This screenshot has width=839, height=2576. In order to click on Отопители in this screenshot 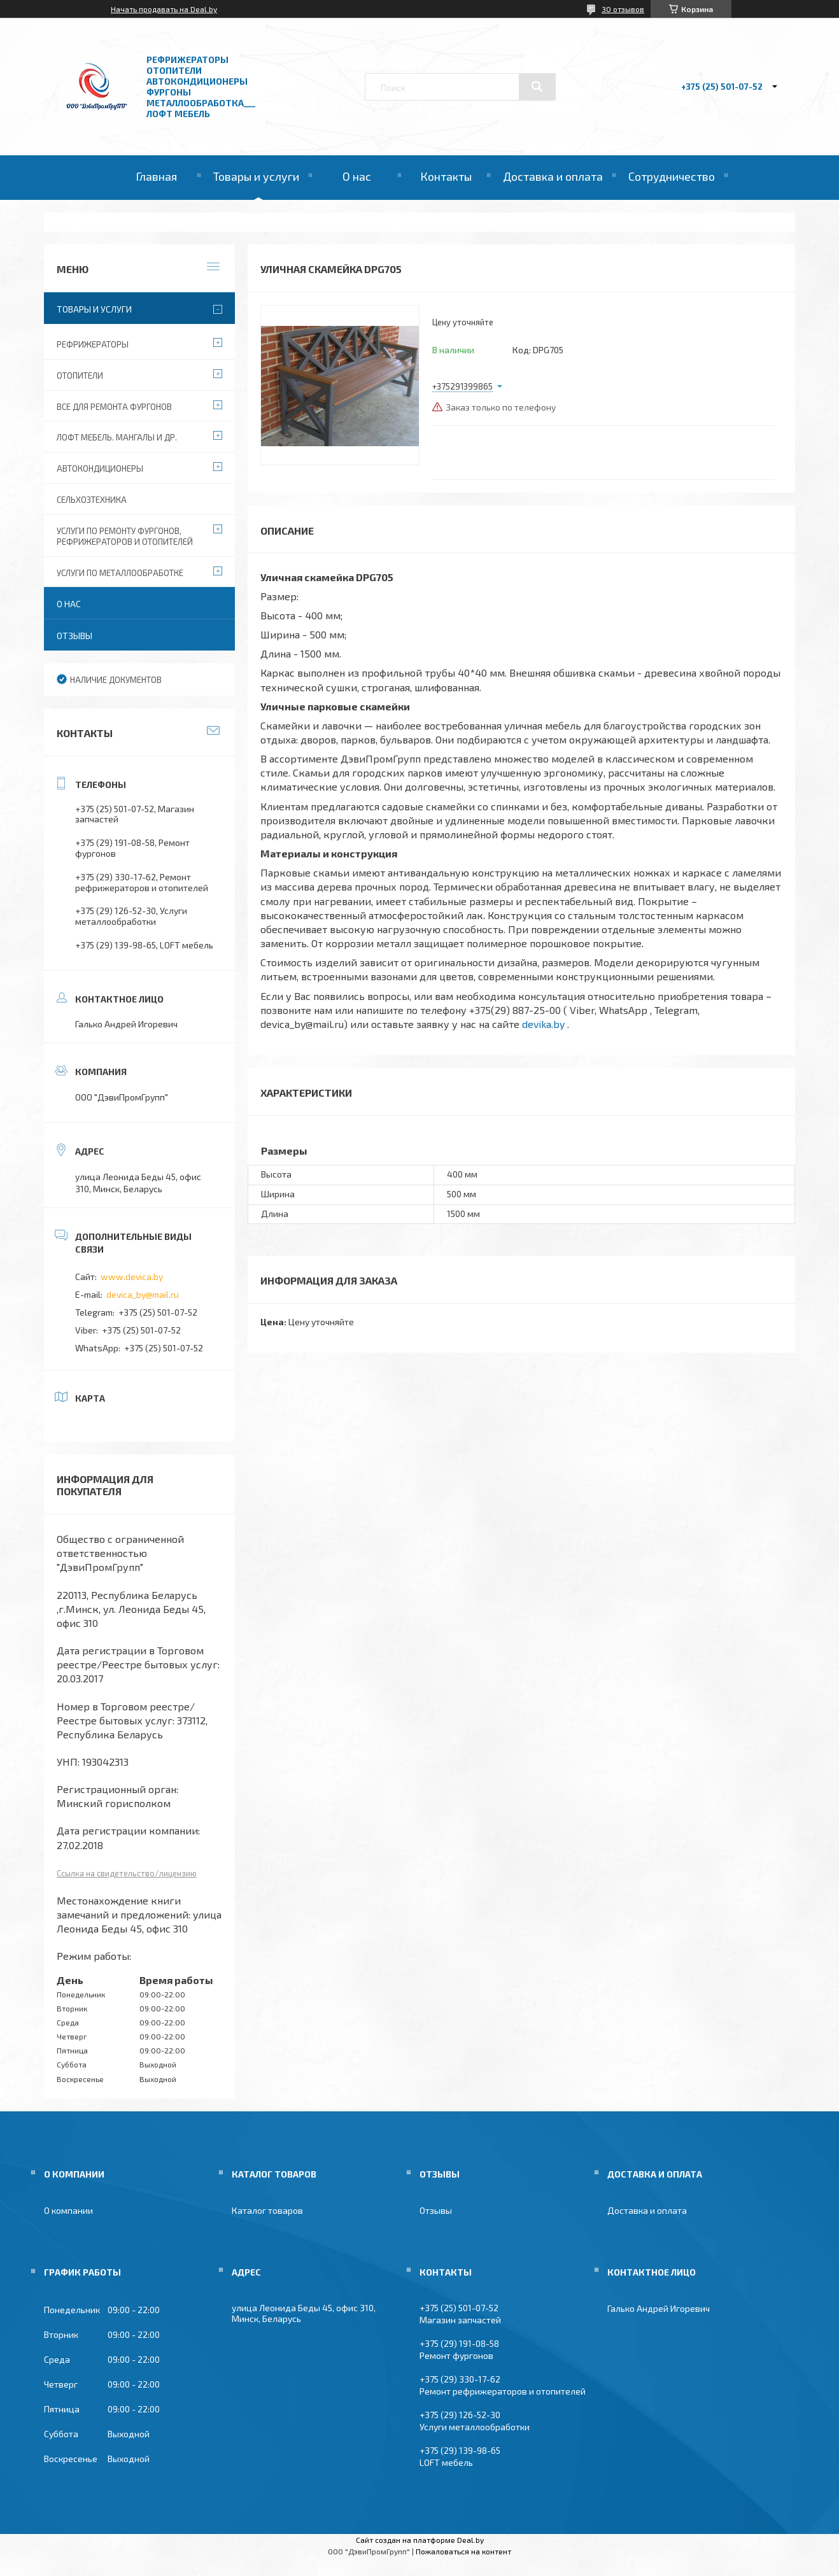, I will do `click(80, 375)`.